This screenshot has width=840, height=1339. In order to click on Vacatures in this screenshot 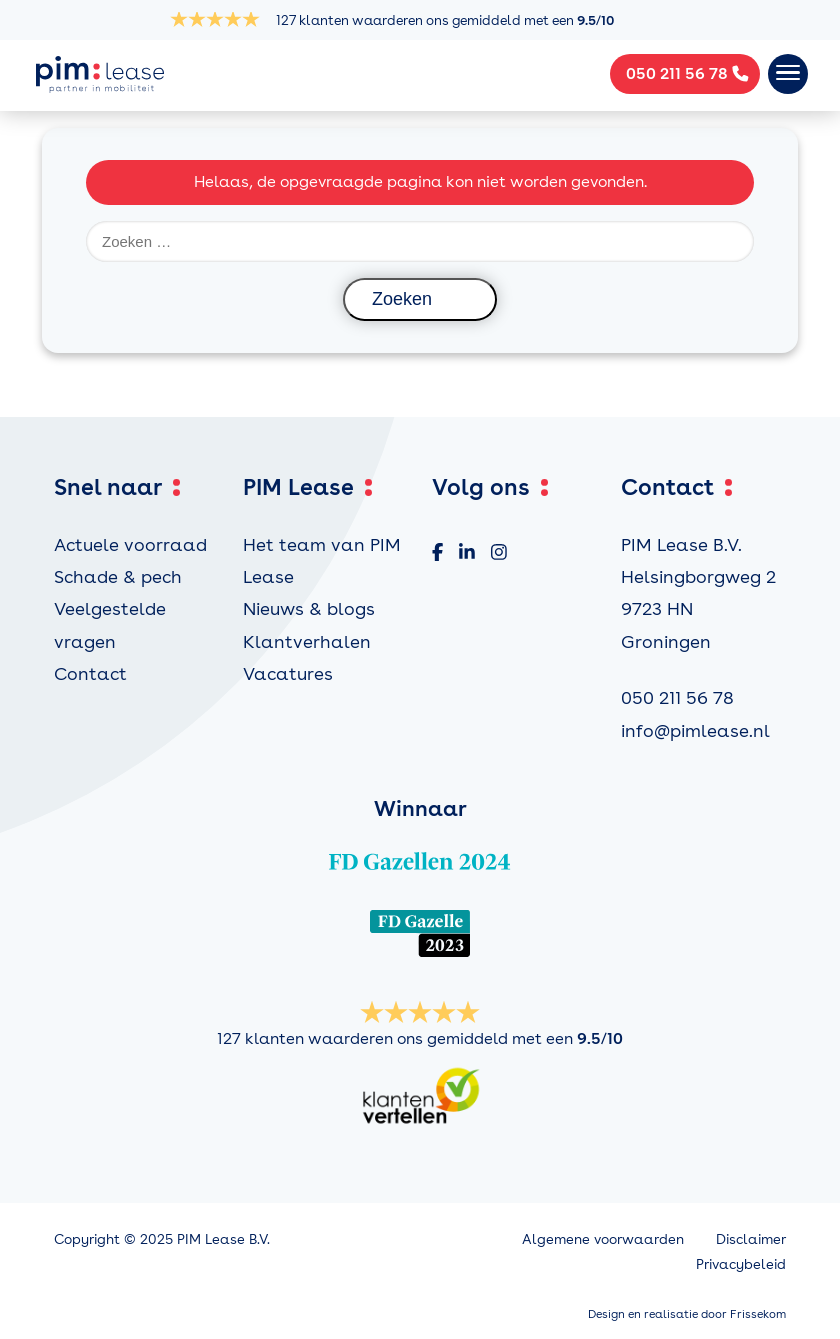, I will do `click(288, 673)`.